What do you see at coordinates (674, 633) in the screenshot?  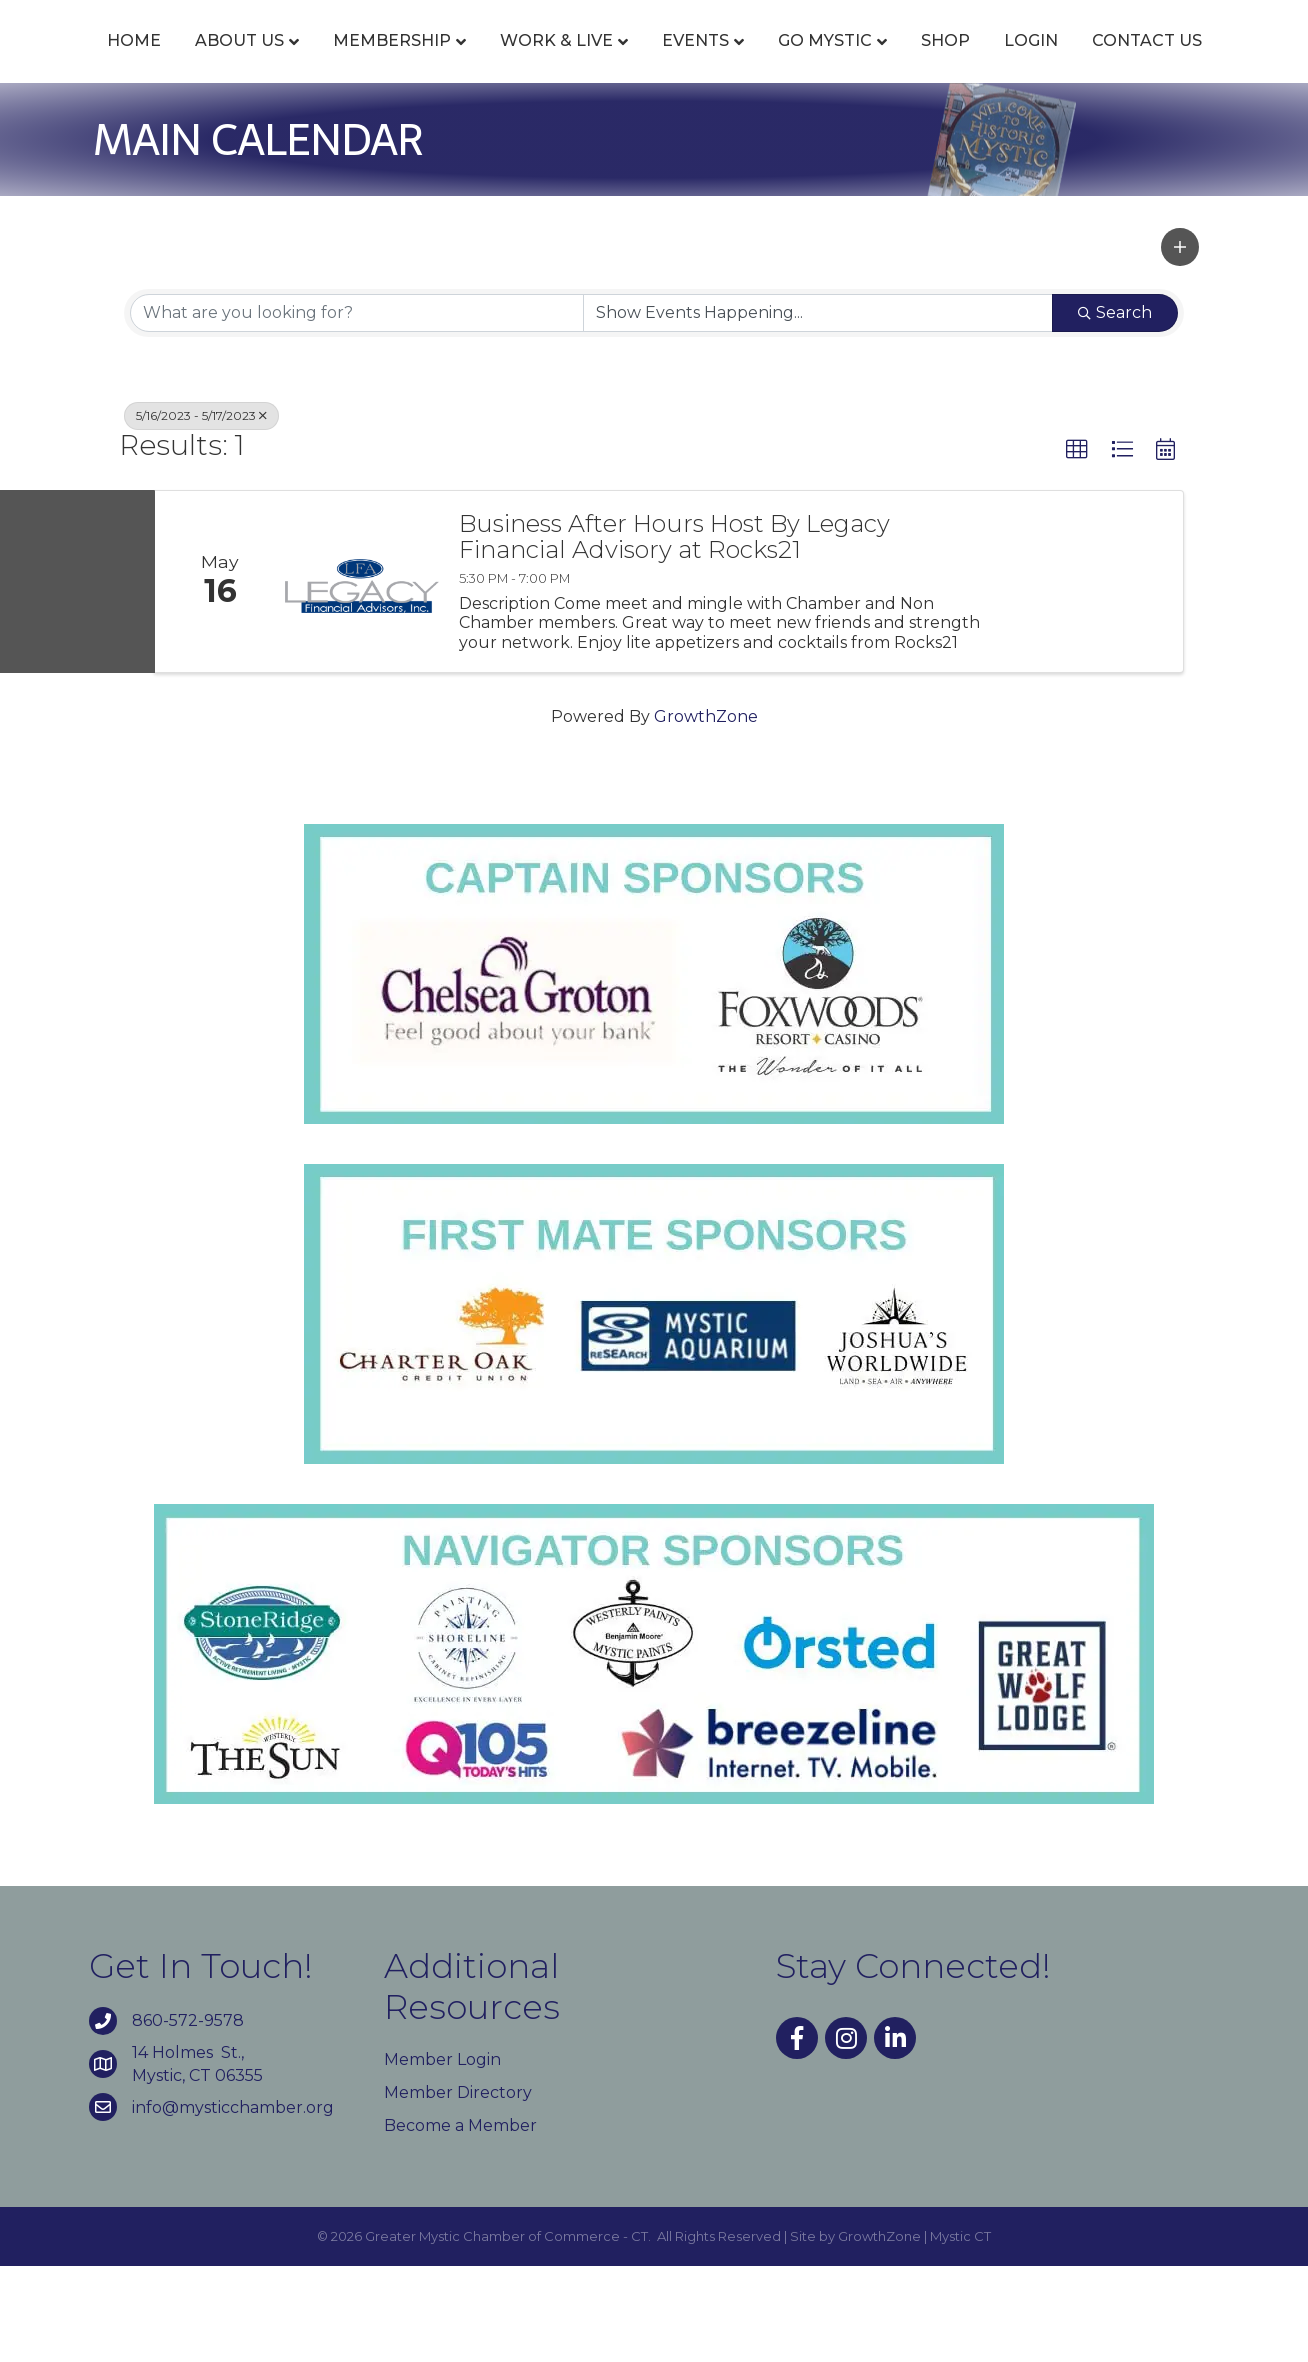 I see `Business After Hours Host By Legacy Financial Advisory at Rocks21` at bounding box center [674, 633].